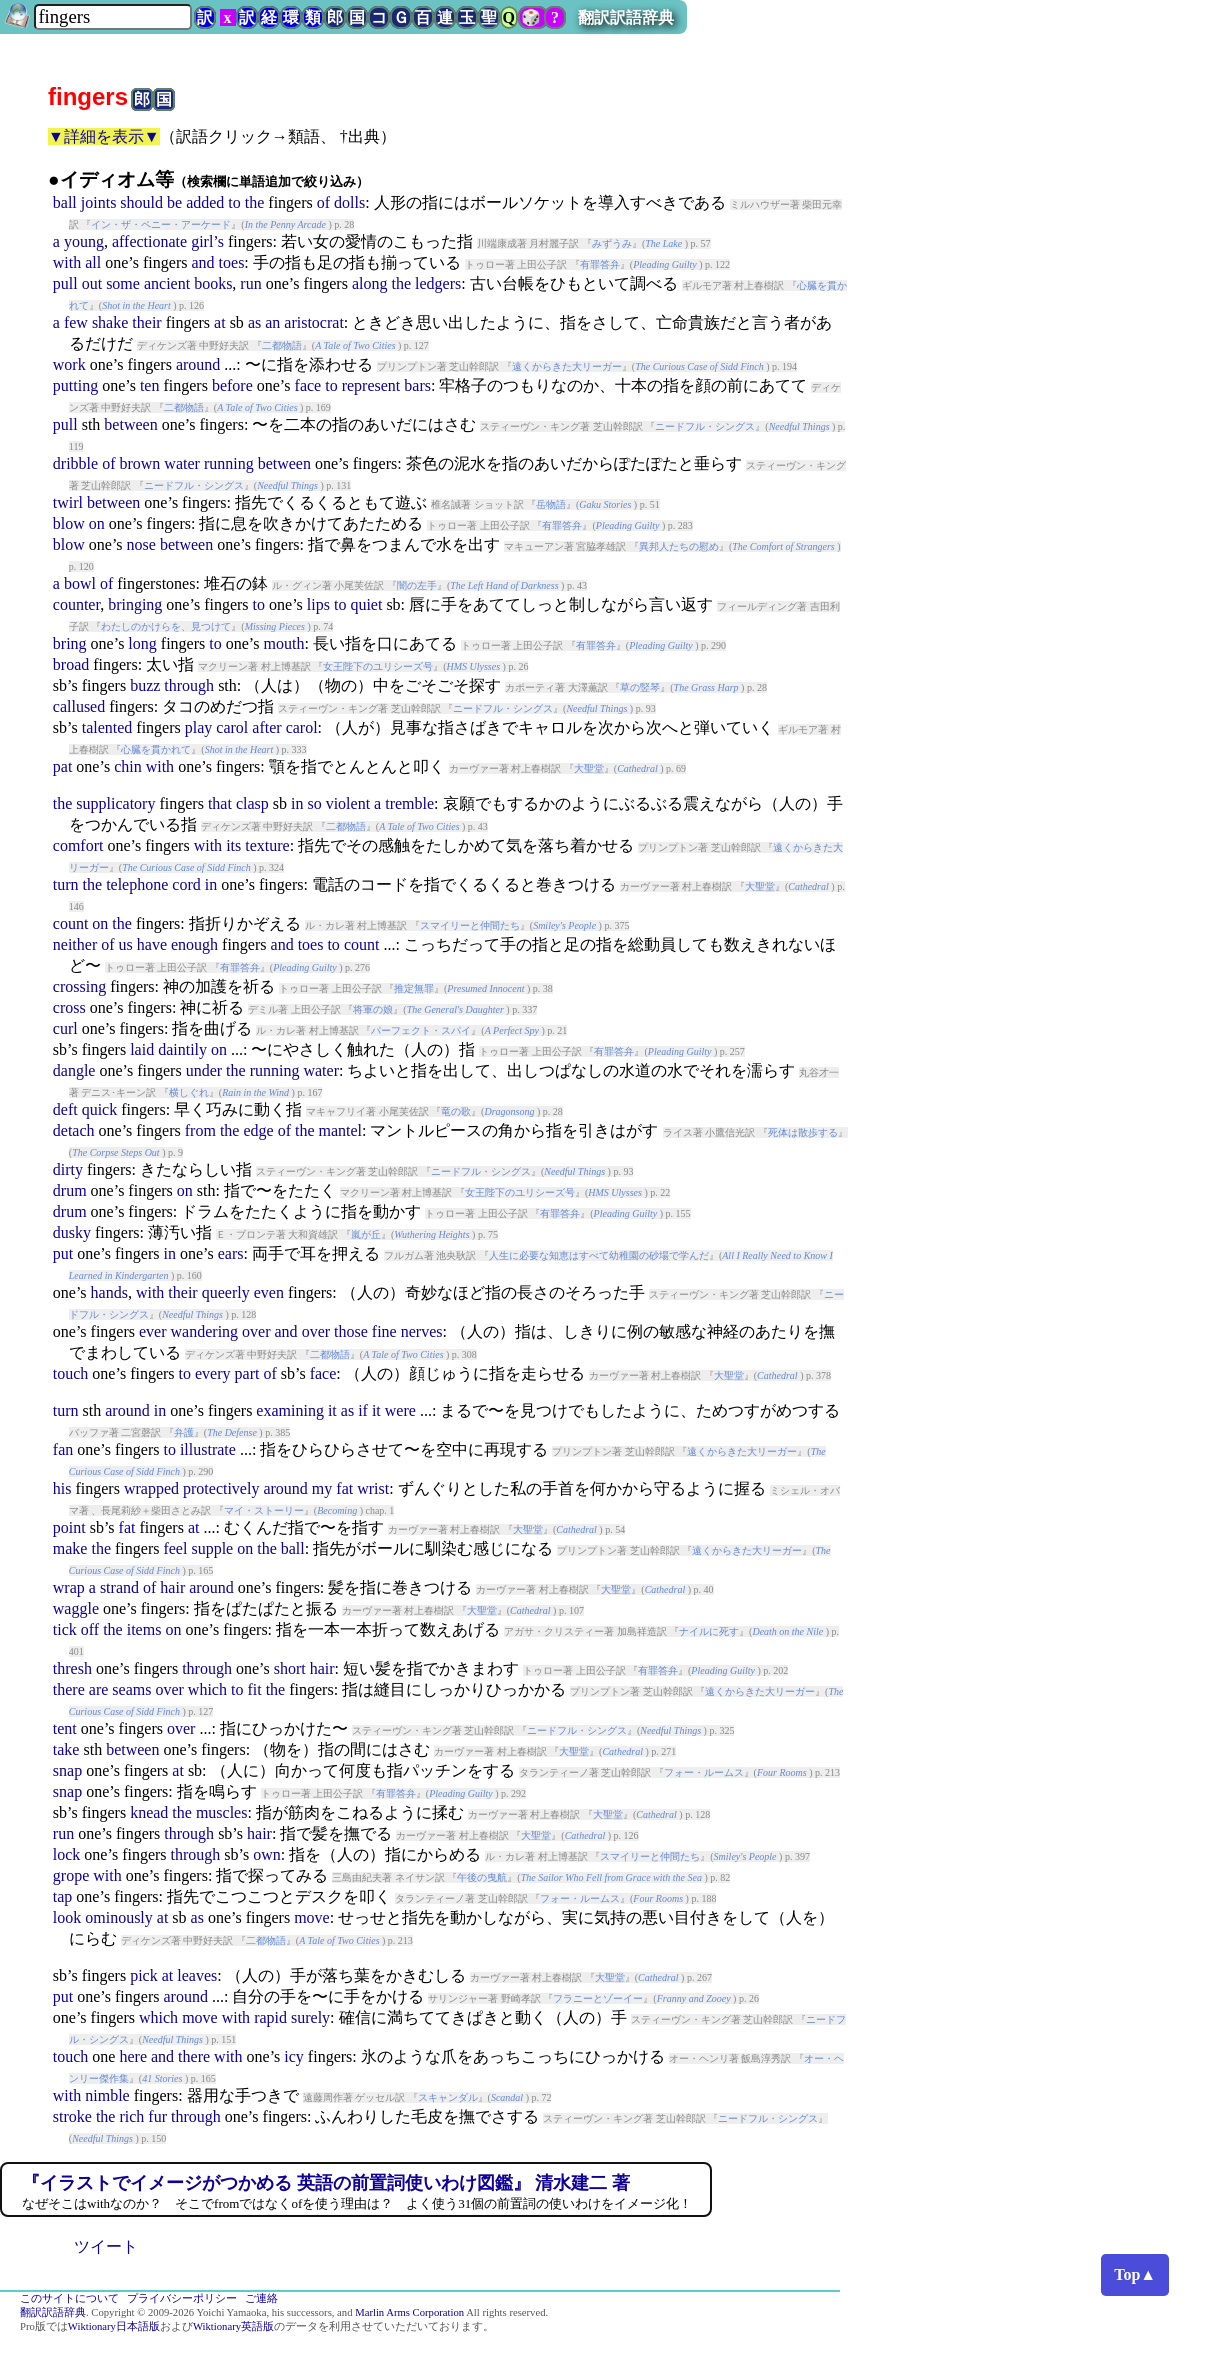  Describe the element at coordinates (297, 803) in the screenshot. I see `in` at that location.